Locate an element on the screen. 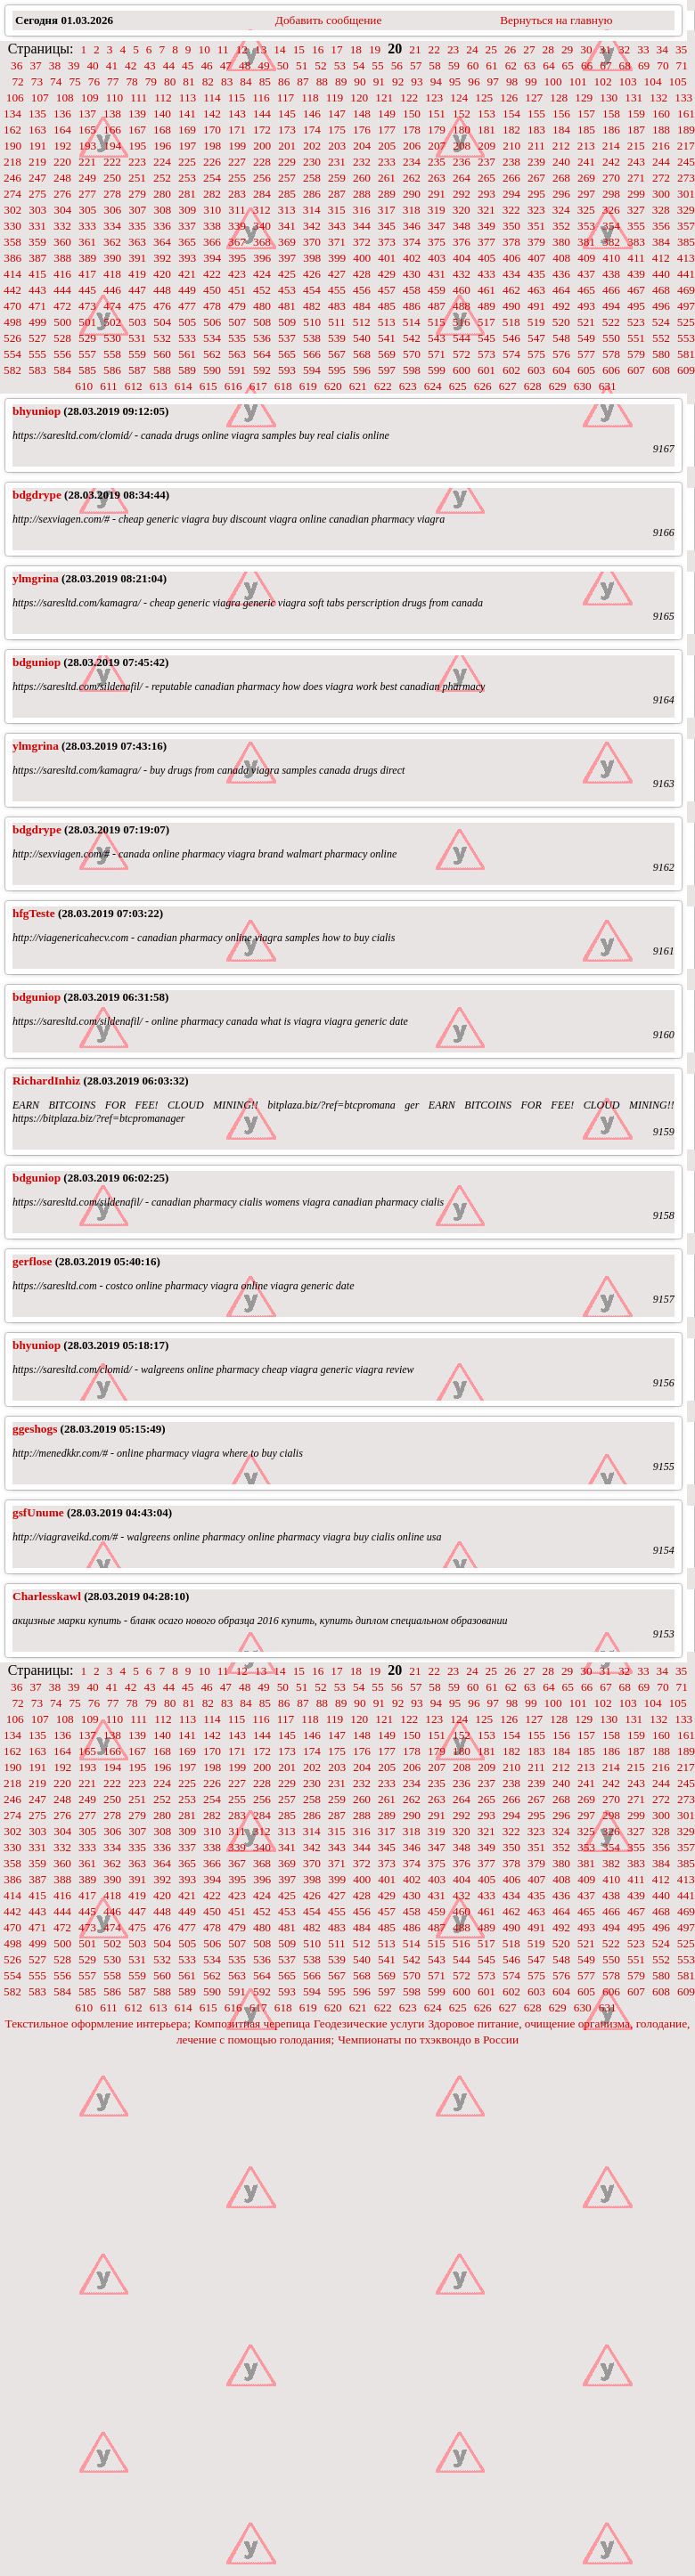 This screenshot has width=695, height=2576. 400 is located at coordinates (362, 257).